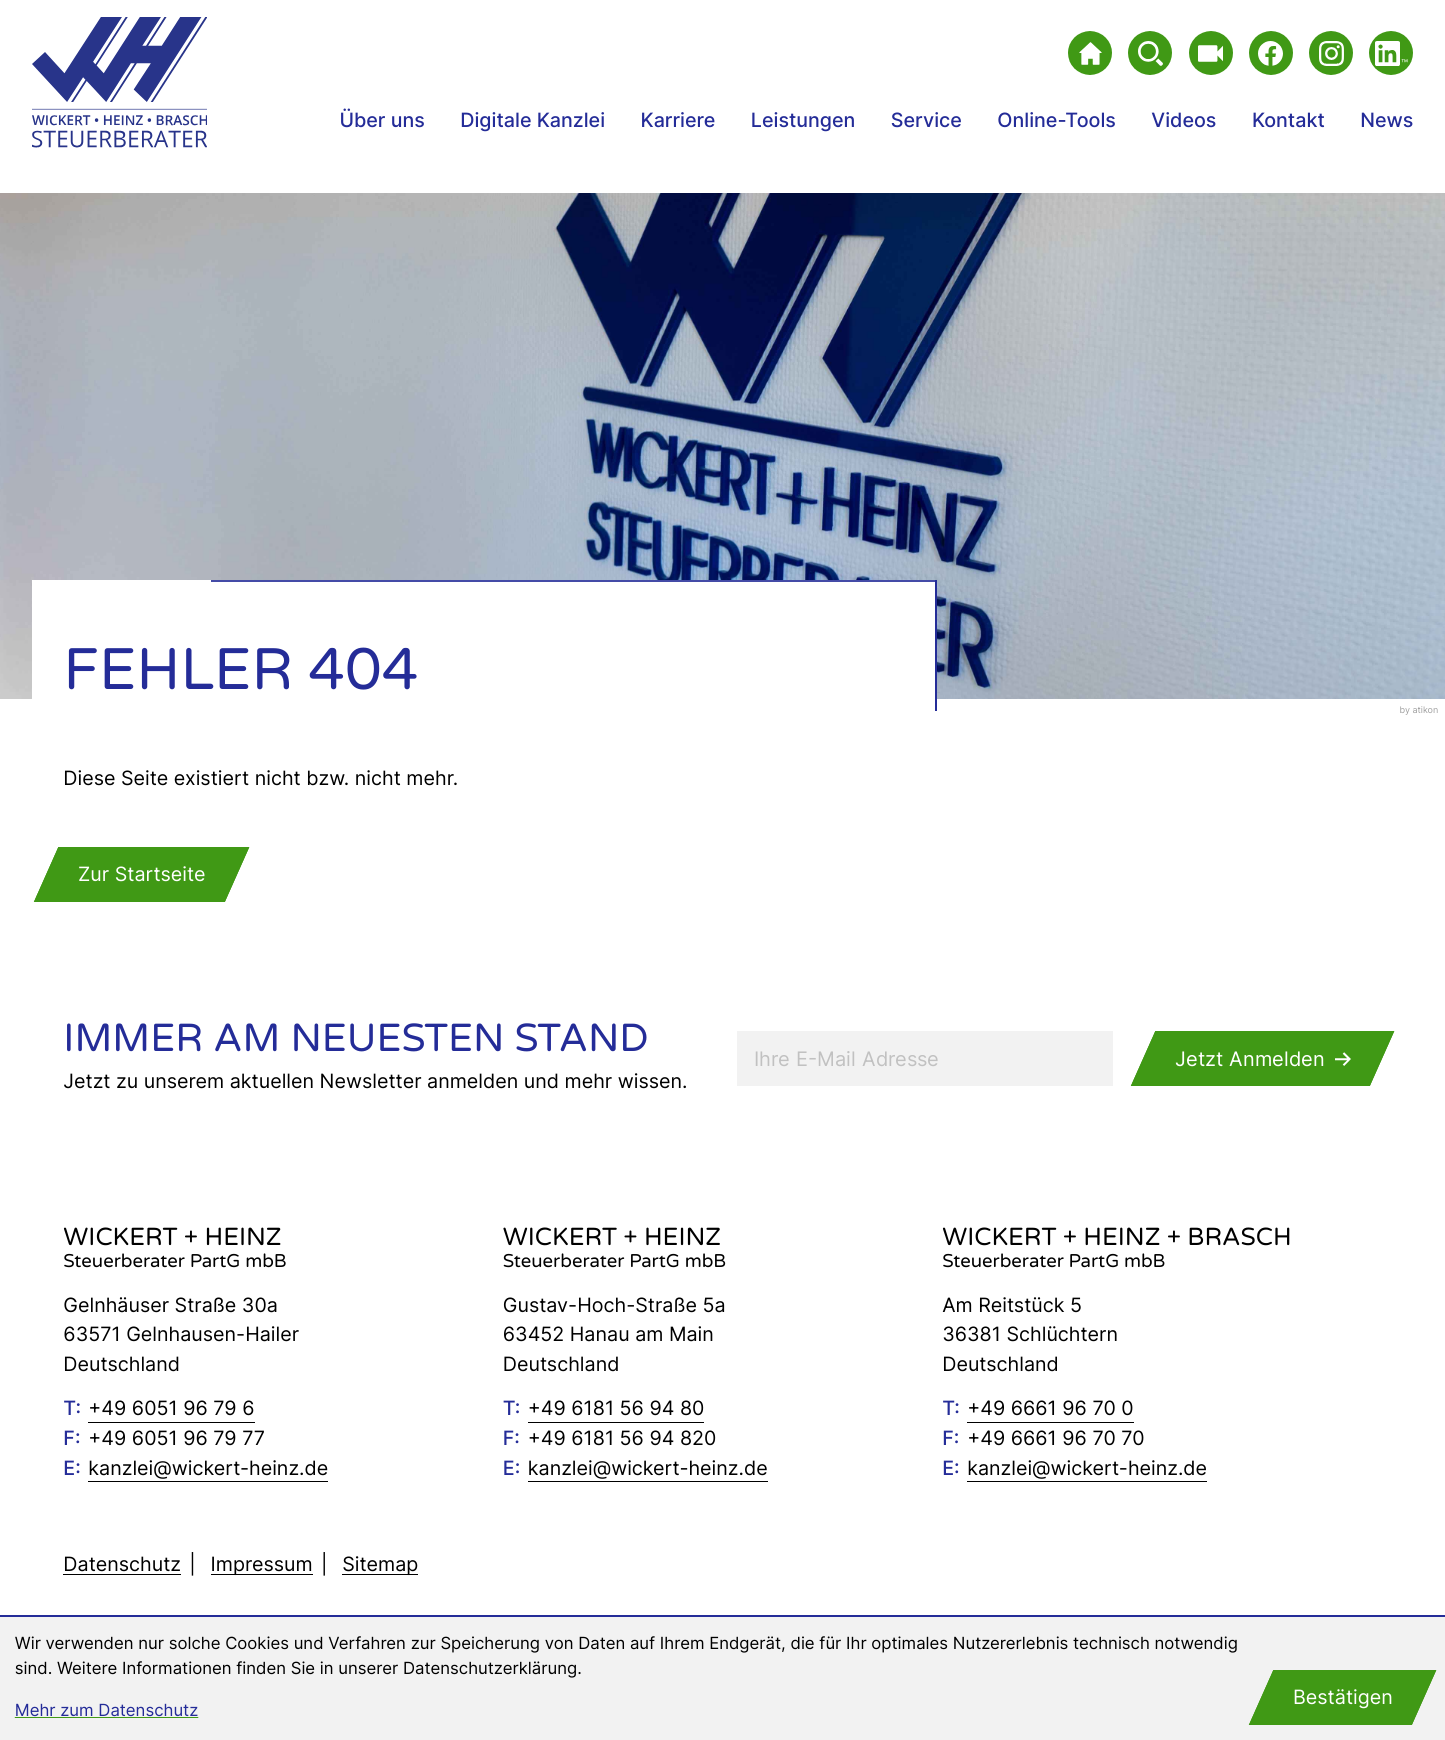 The height and width of the screenshot is (1740, 1445). Describe the element at coordinates (208, 1468) in the screenshot. I see `kanzlei@wickert-heinz.de [E-Mail: kanzlei@wickert-heinz.de]` at that location.